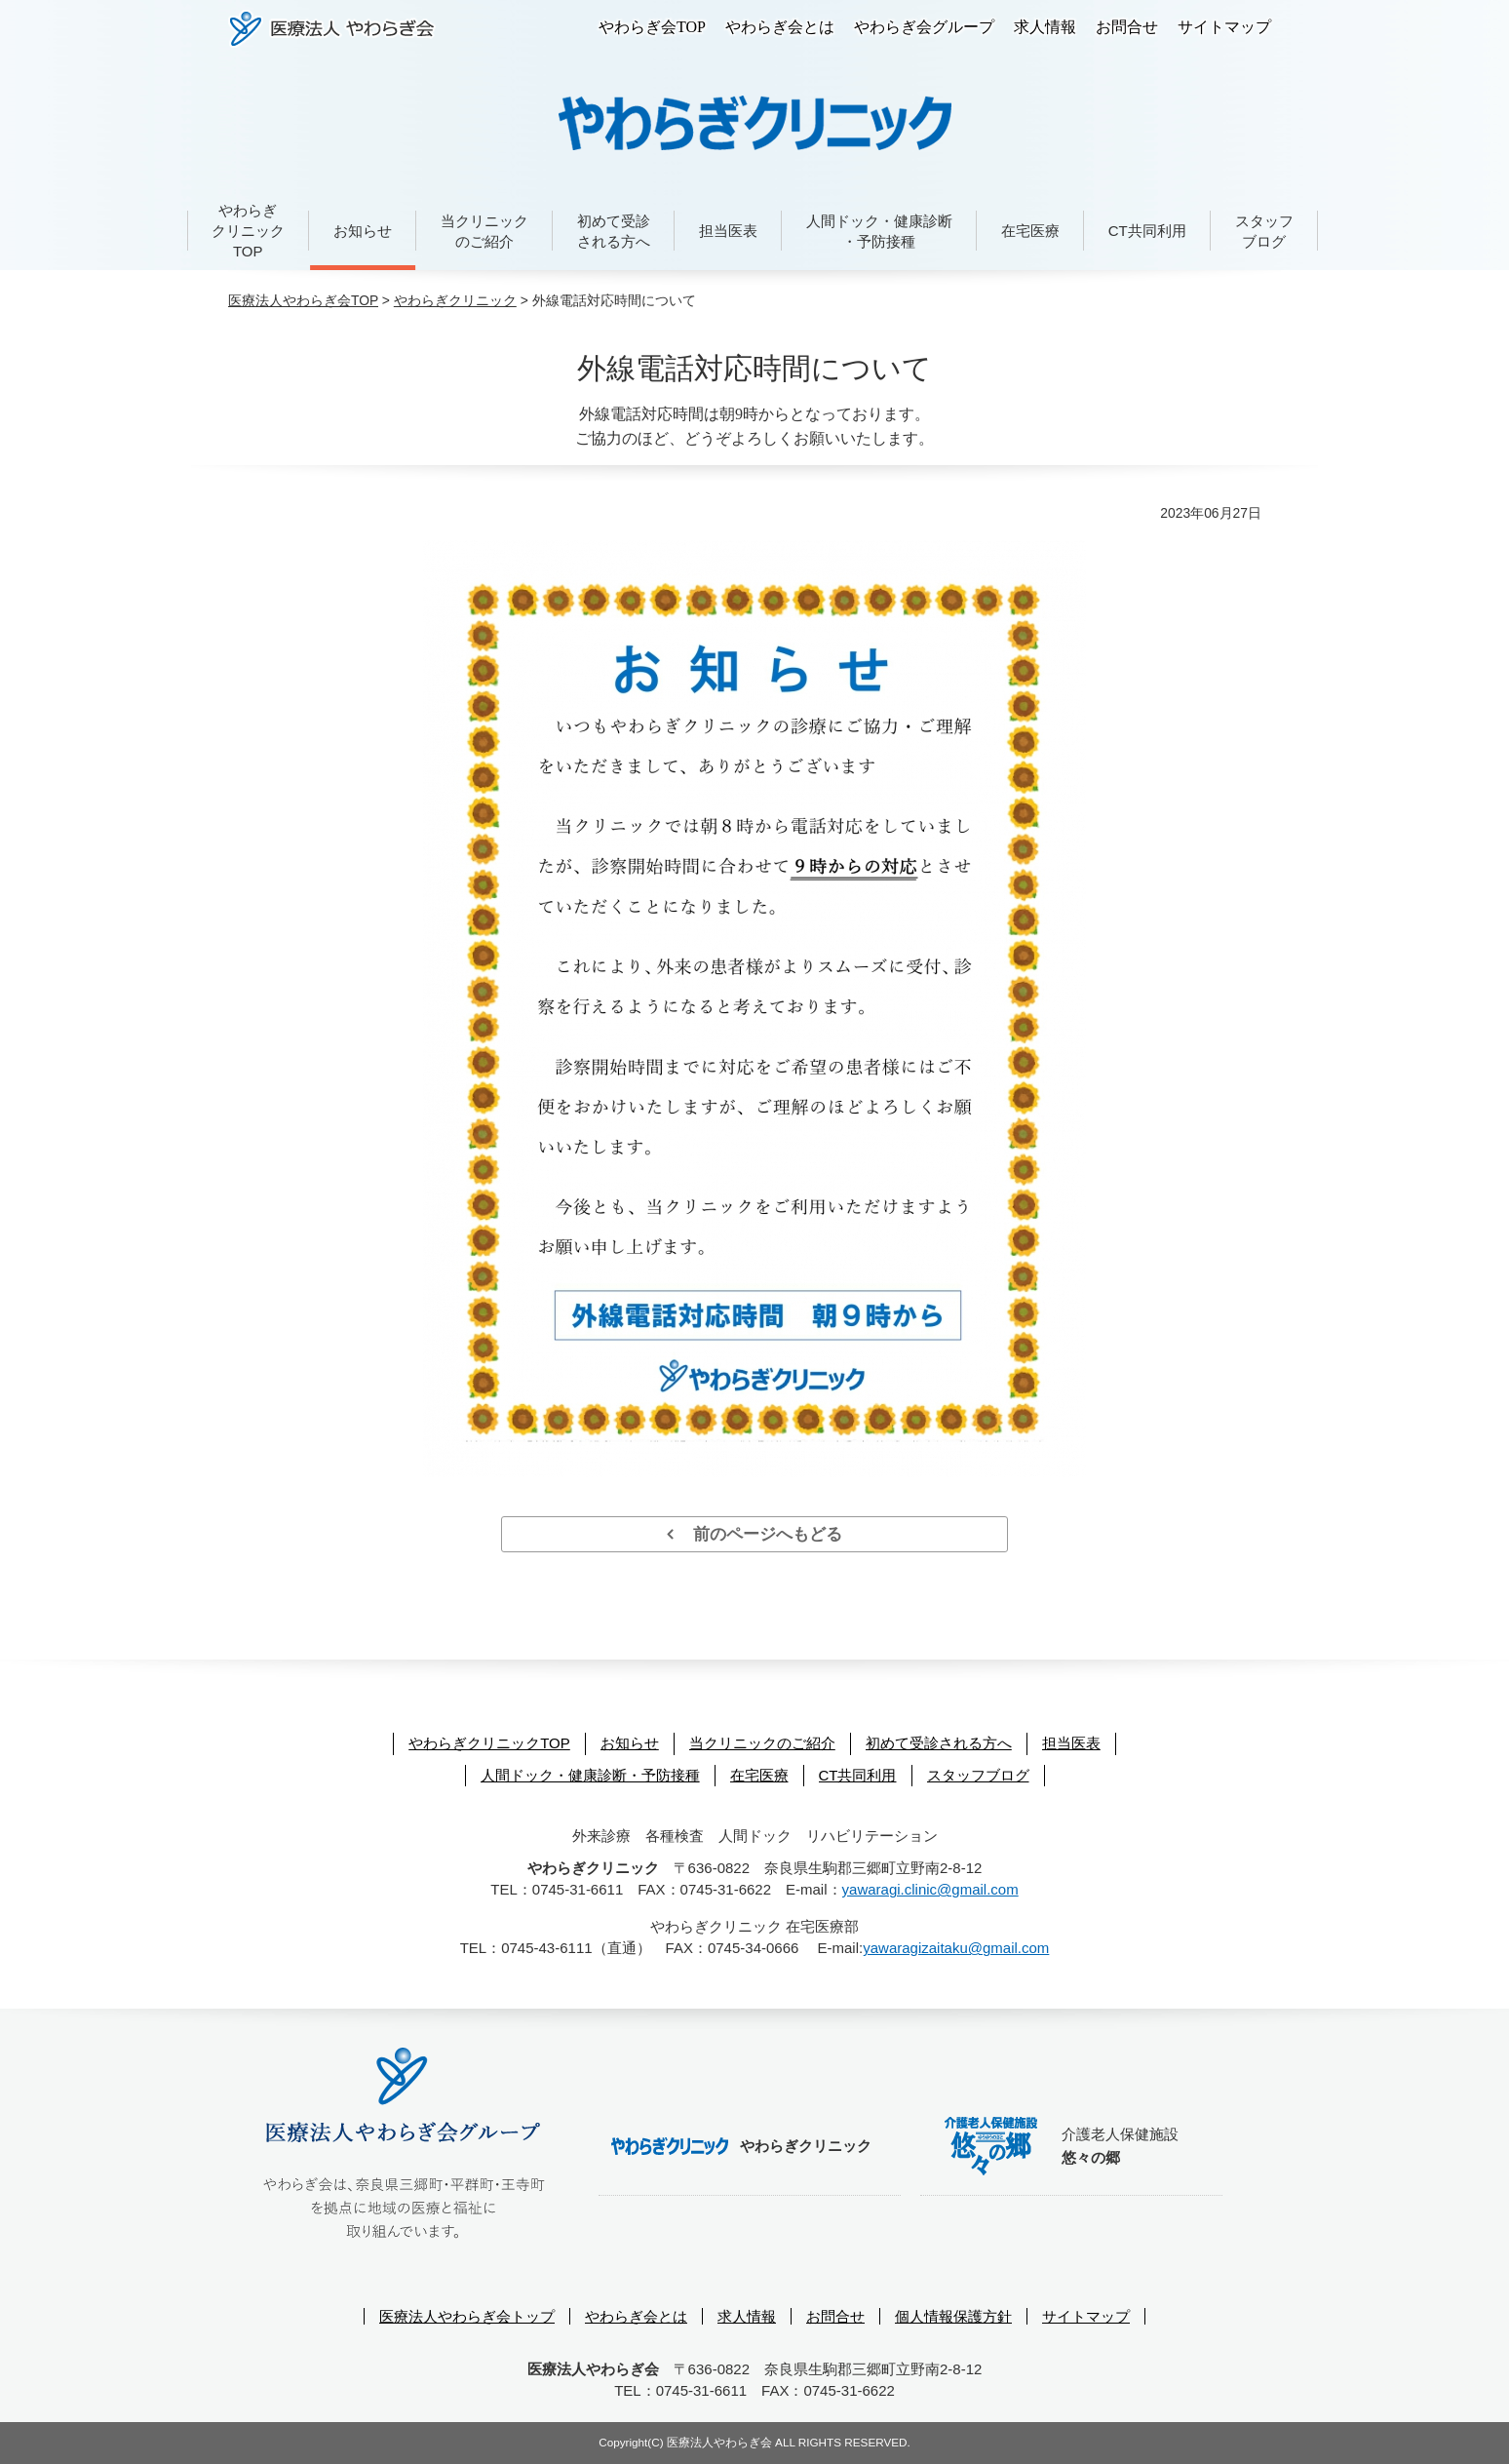  I want to click on やわらぎクリニックTOP, so click(248, 230).